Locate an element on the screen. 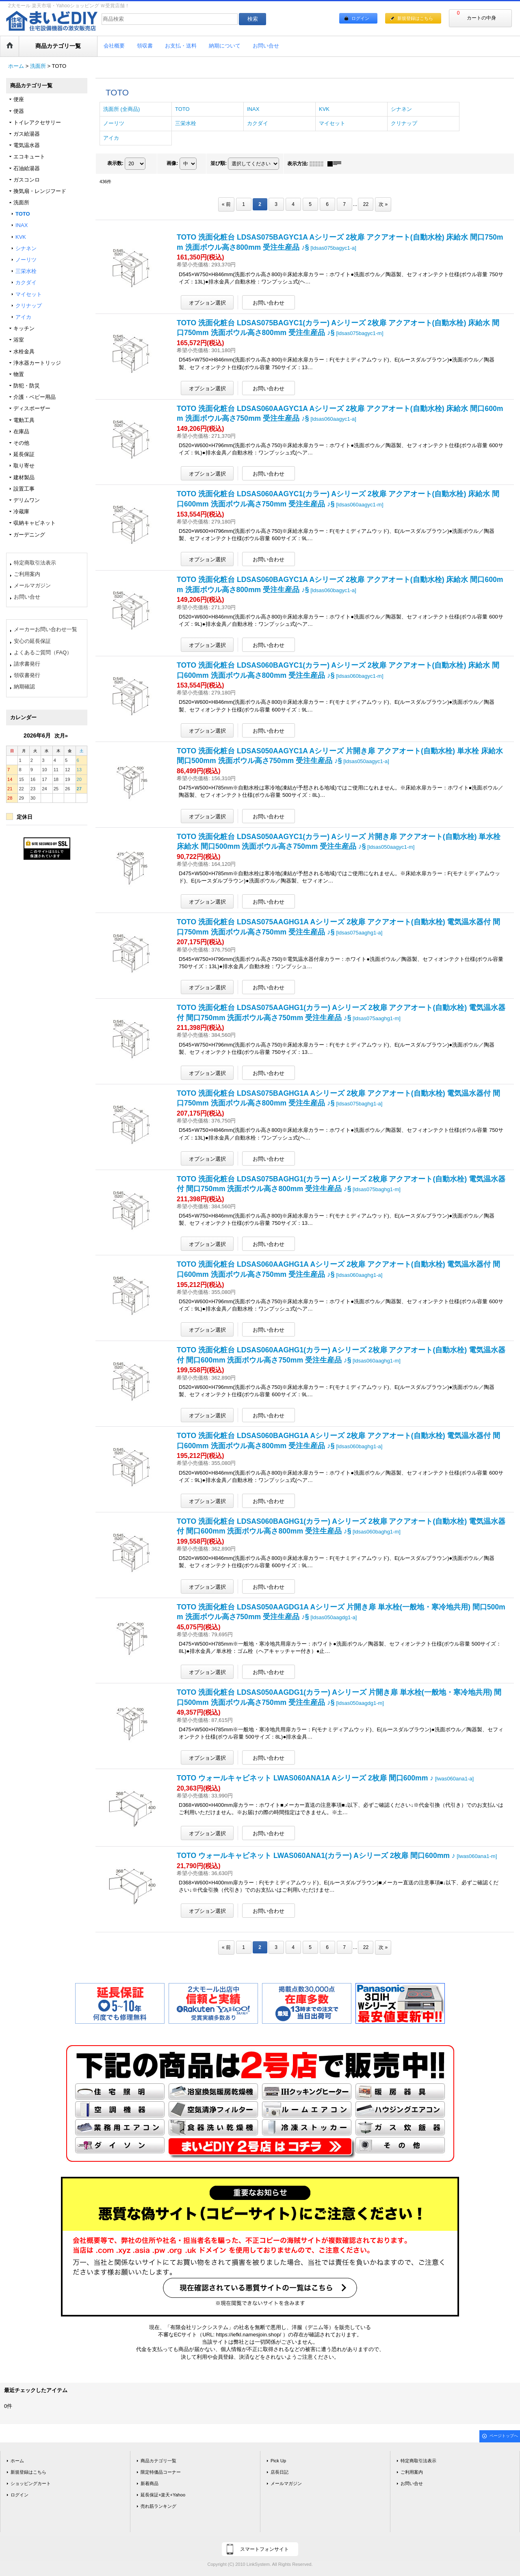 The width and height of the screenshot is (520, 2576). 特定商取引法表示 is located at coordinates (35, 563).